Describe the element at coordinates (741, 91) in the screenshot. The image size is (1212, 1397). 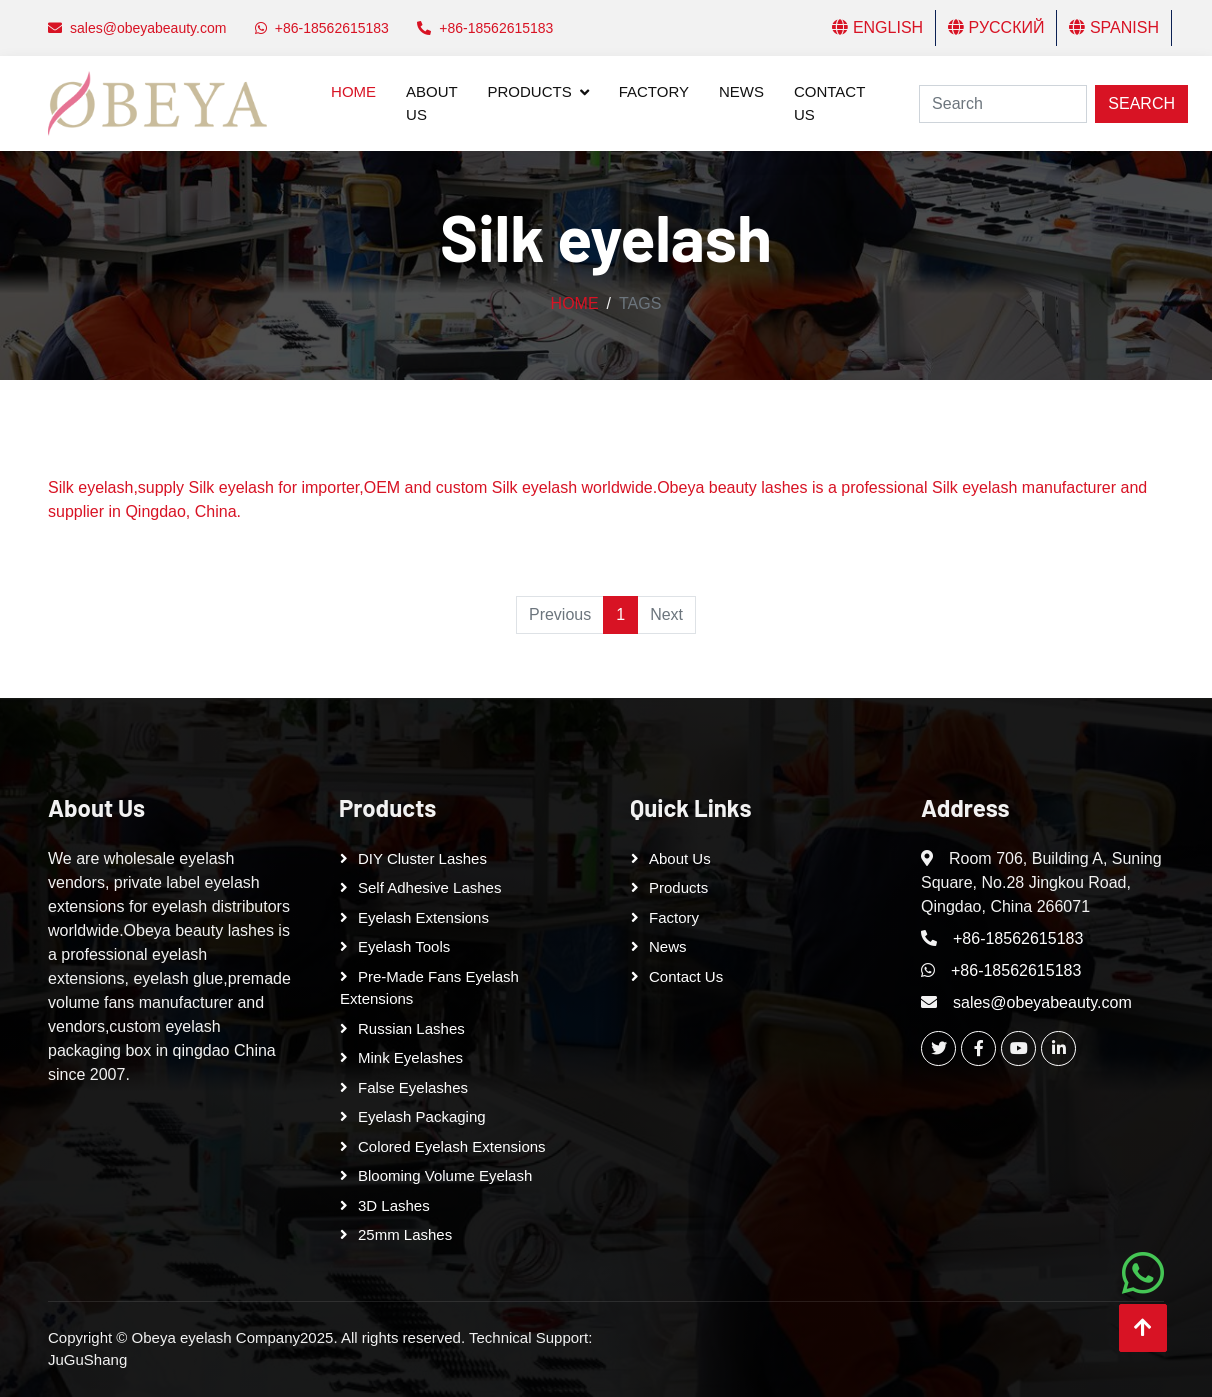
I see `News` at that location.